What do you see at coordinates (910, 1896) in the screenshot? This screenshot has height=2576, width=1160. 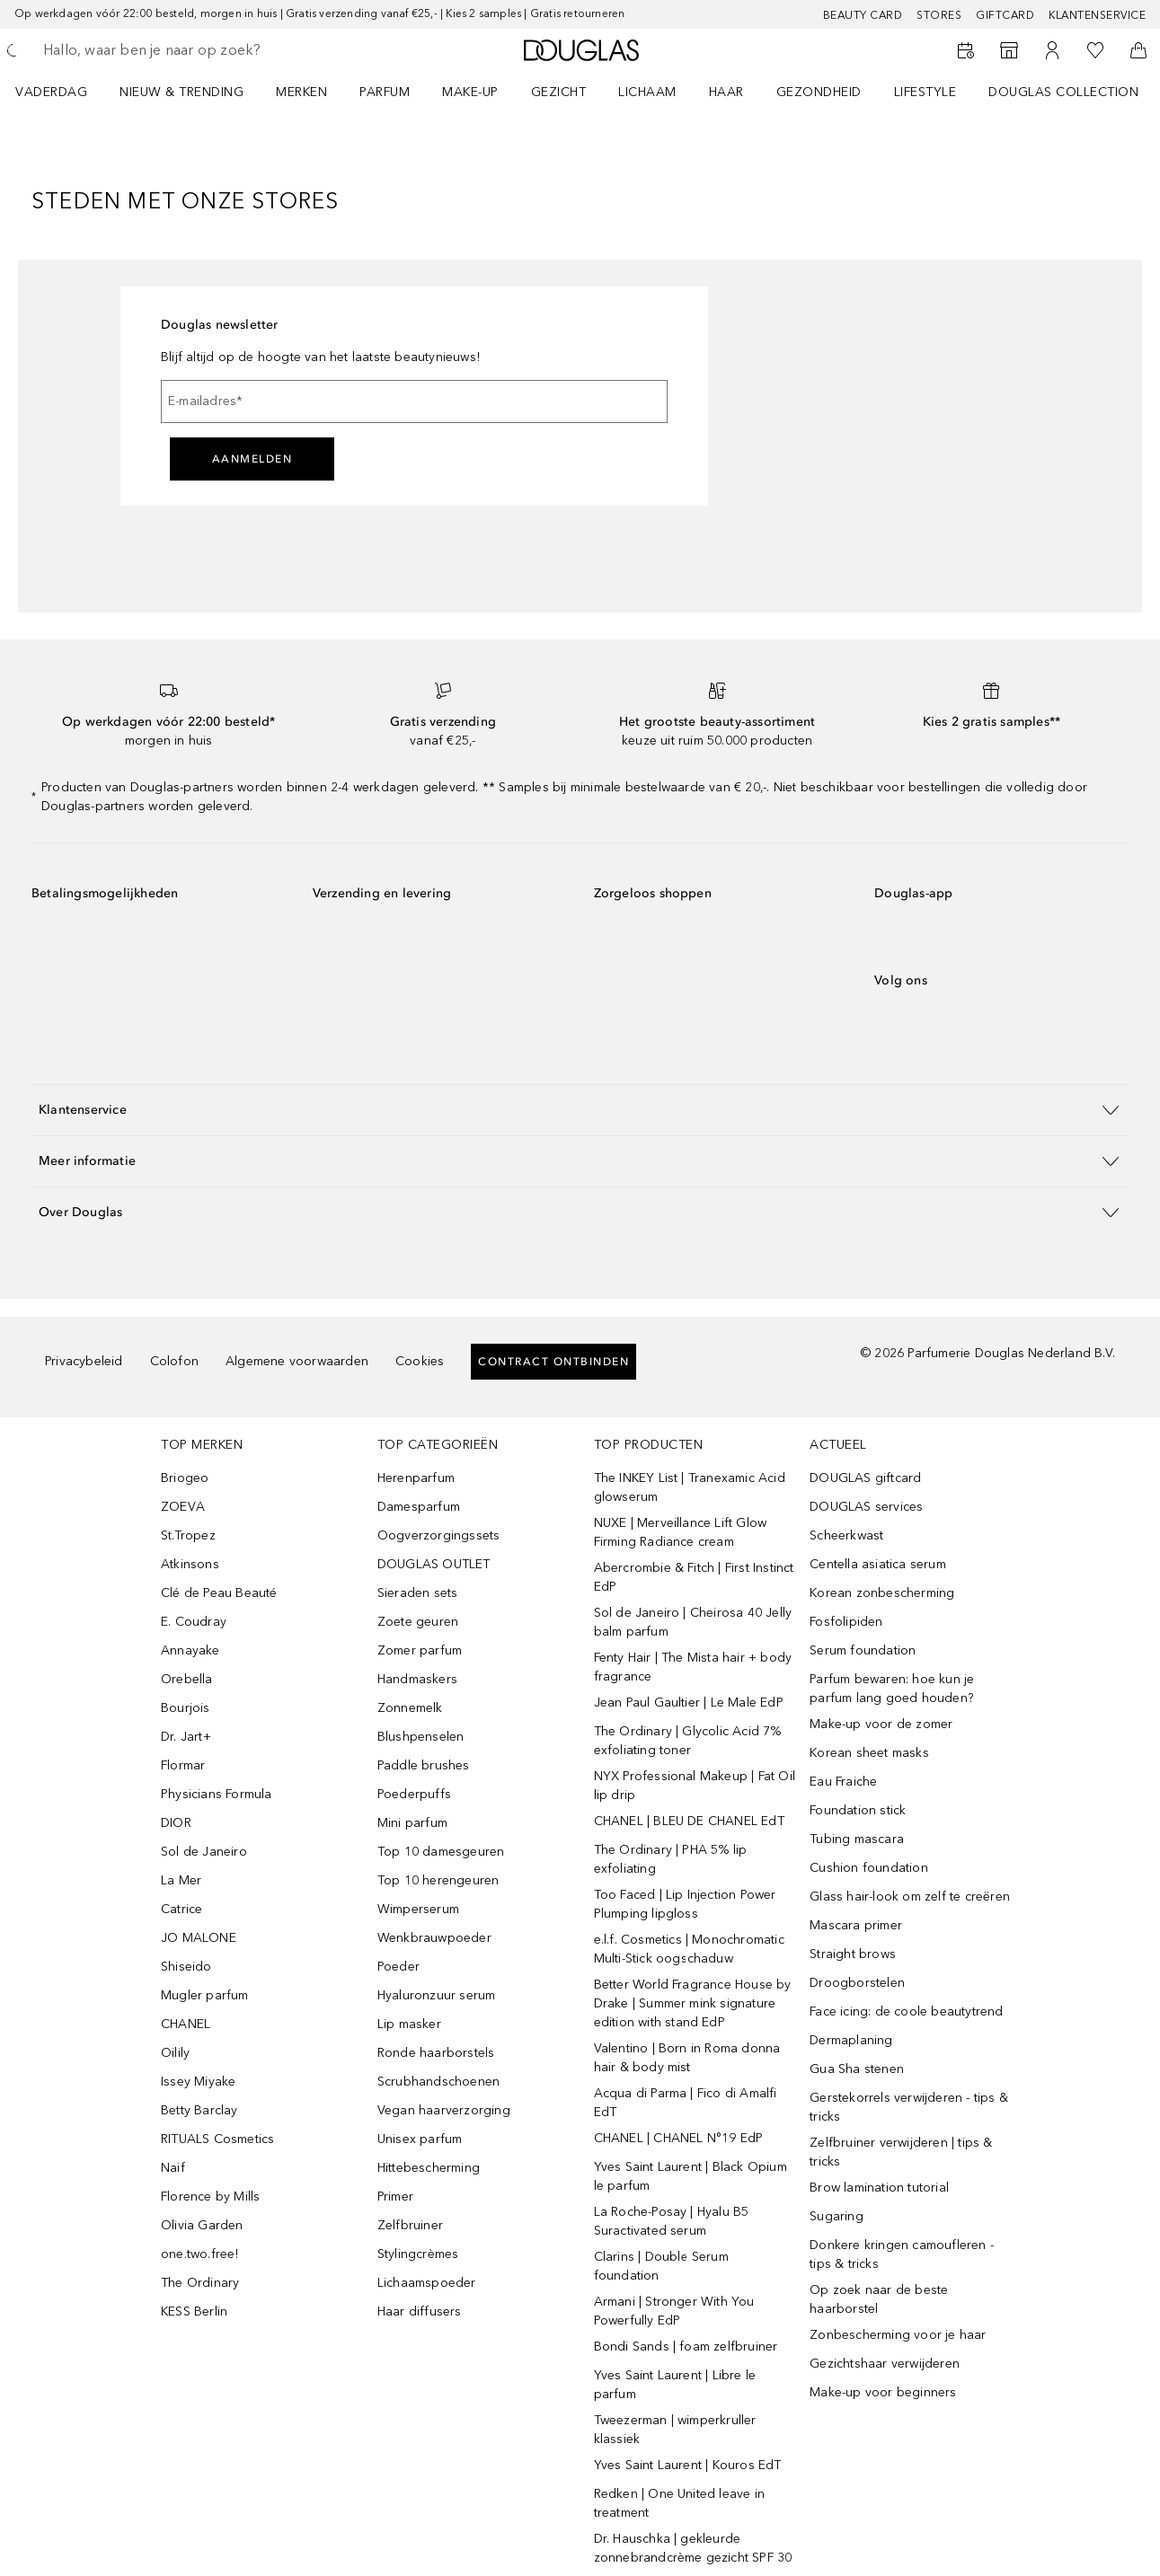 I see `Glass hair-look om zelf te creëren` at bounding box center [910, 1896].